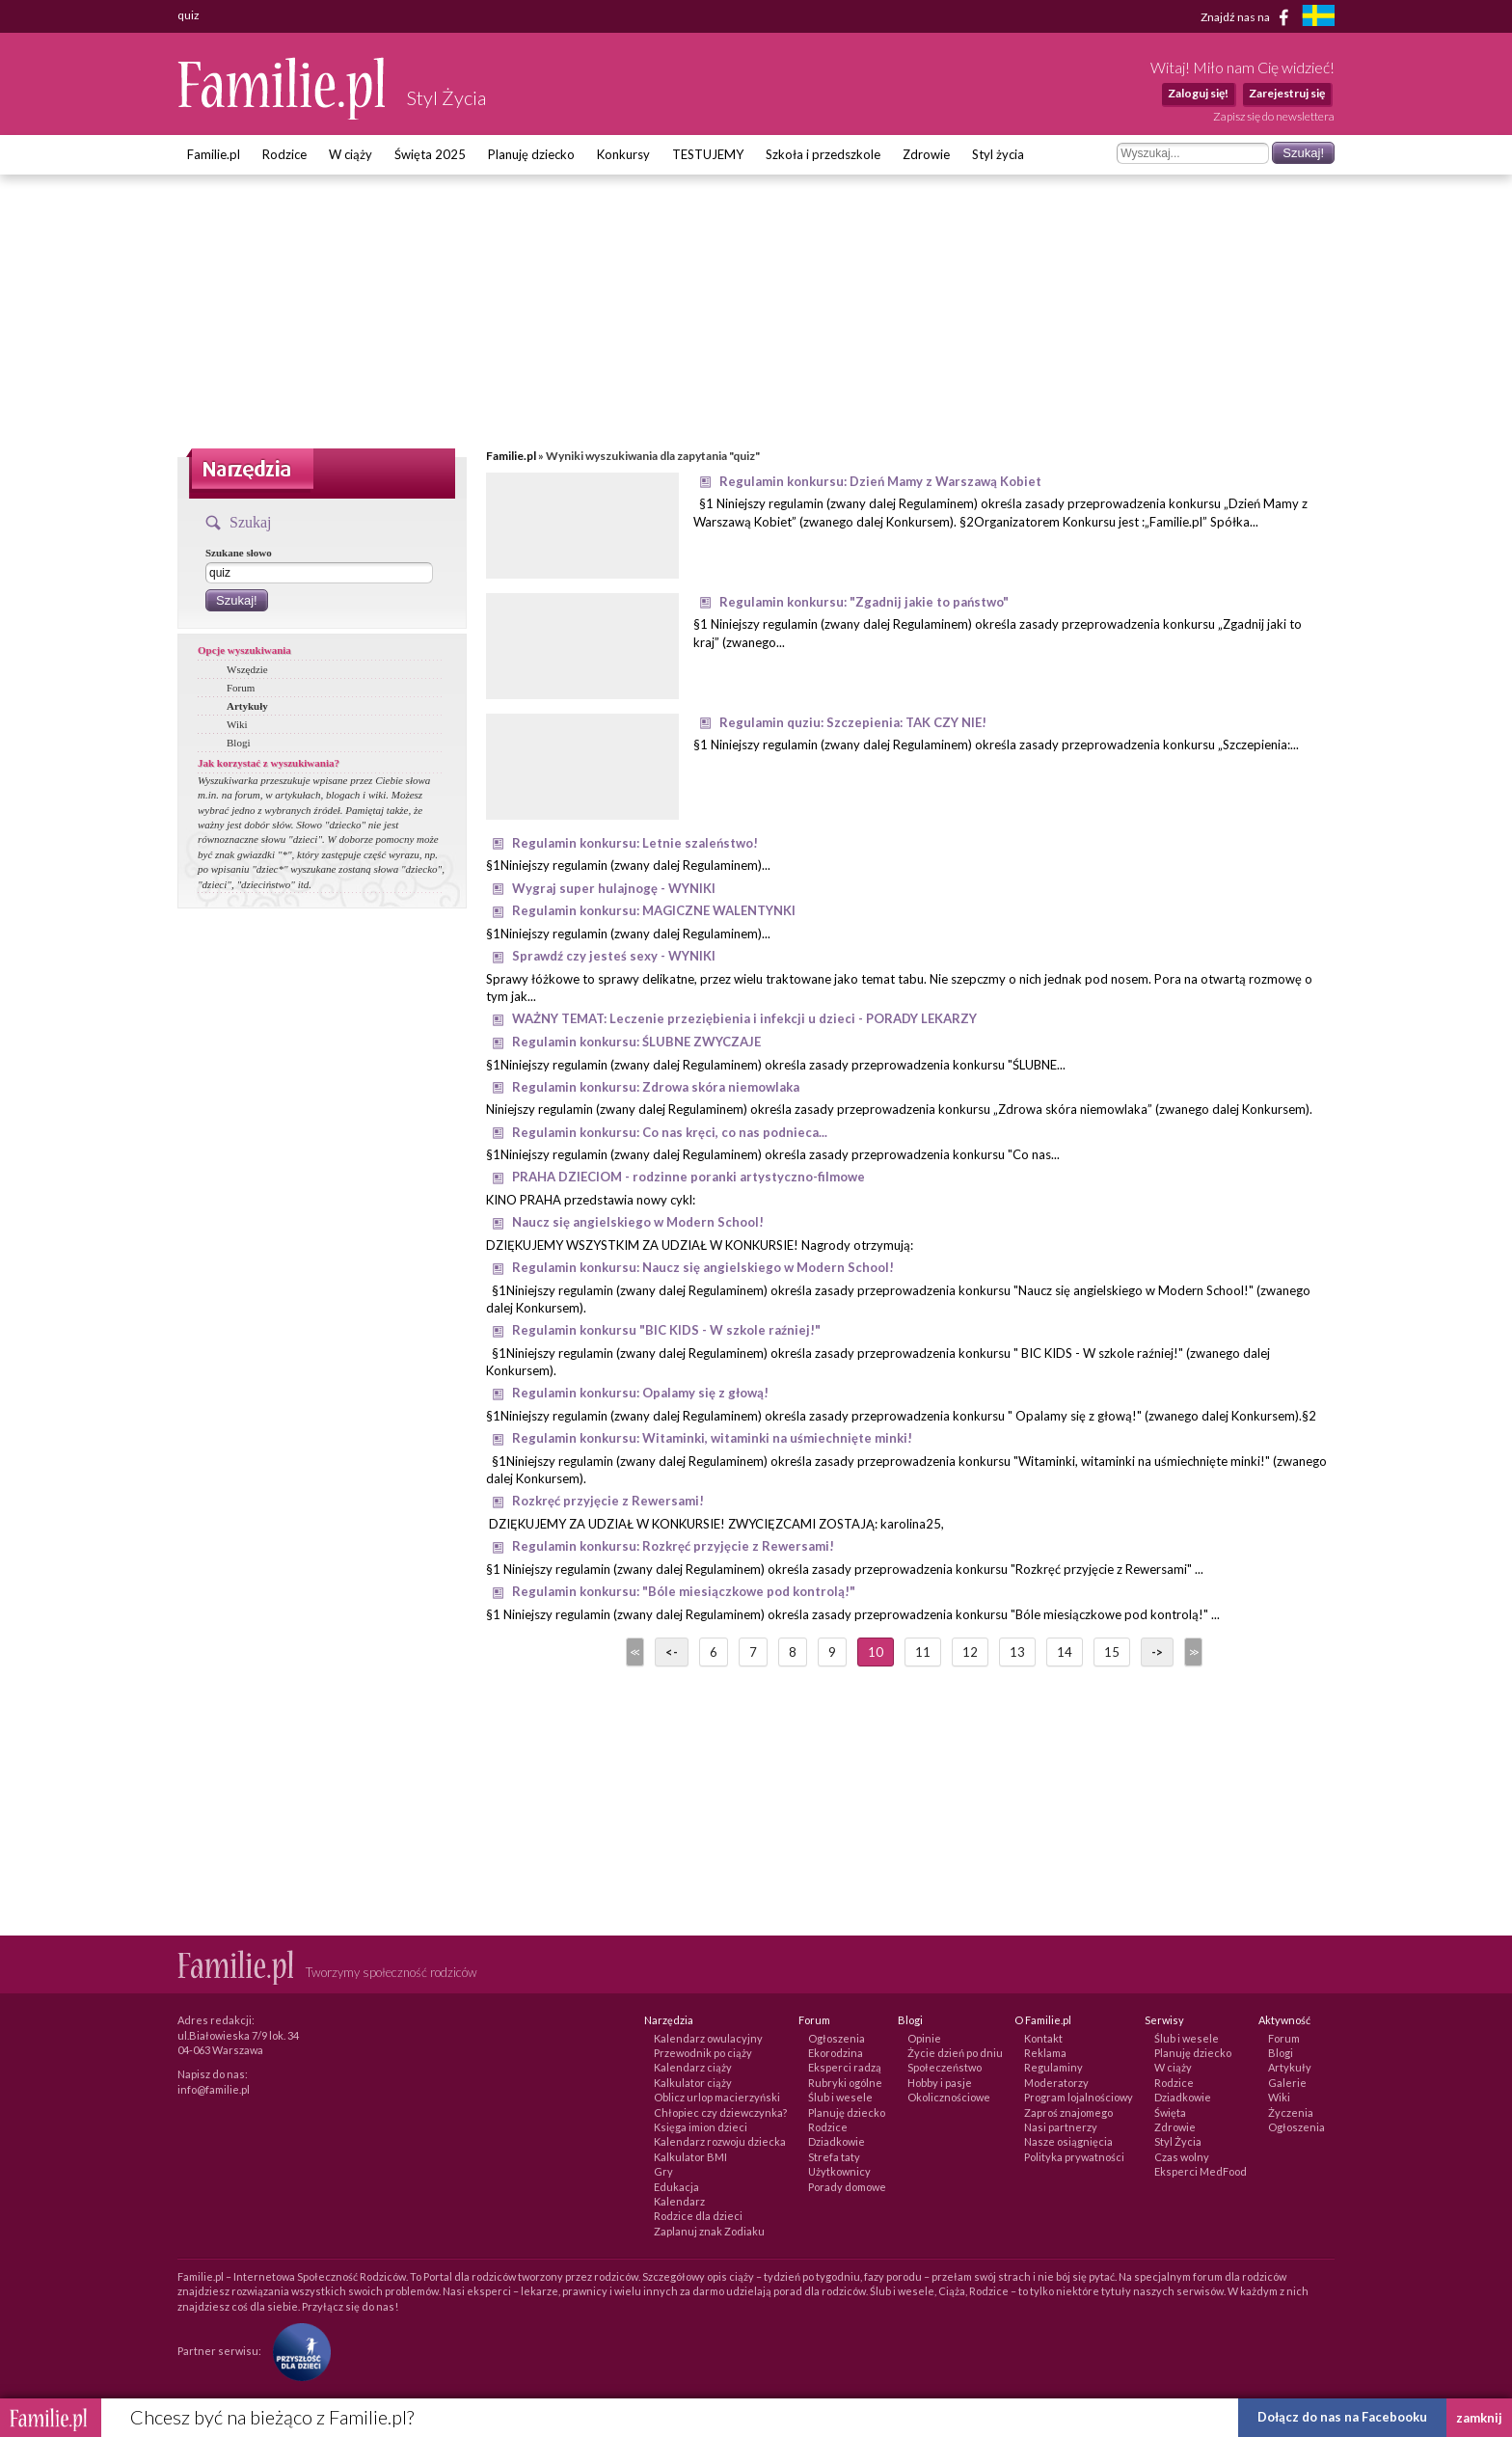 The image size is (1512, 2437). What do you see at coordinates (666, 1330) in the screenshot?
I see `Regulamin konkursu "BIC KIDS - W szkole raźniej!"` at bounding box center [666, 1330].